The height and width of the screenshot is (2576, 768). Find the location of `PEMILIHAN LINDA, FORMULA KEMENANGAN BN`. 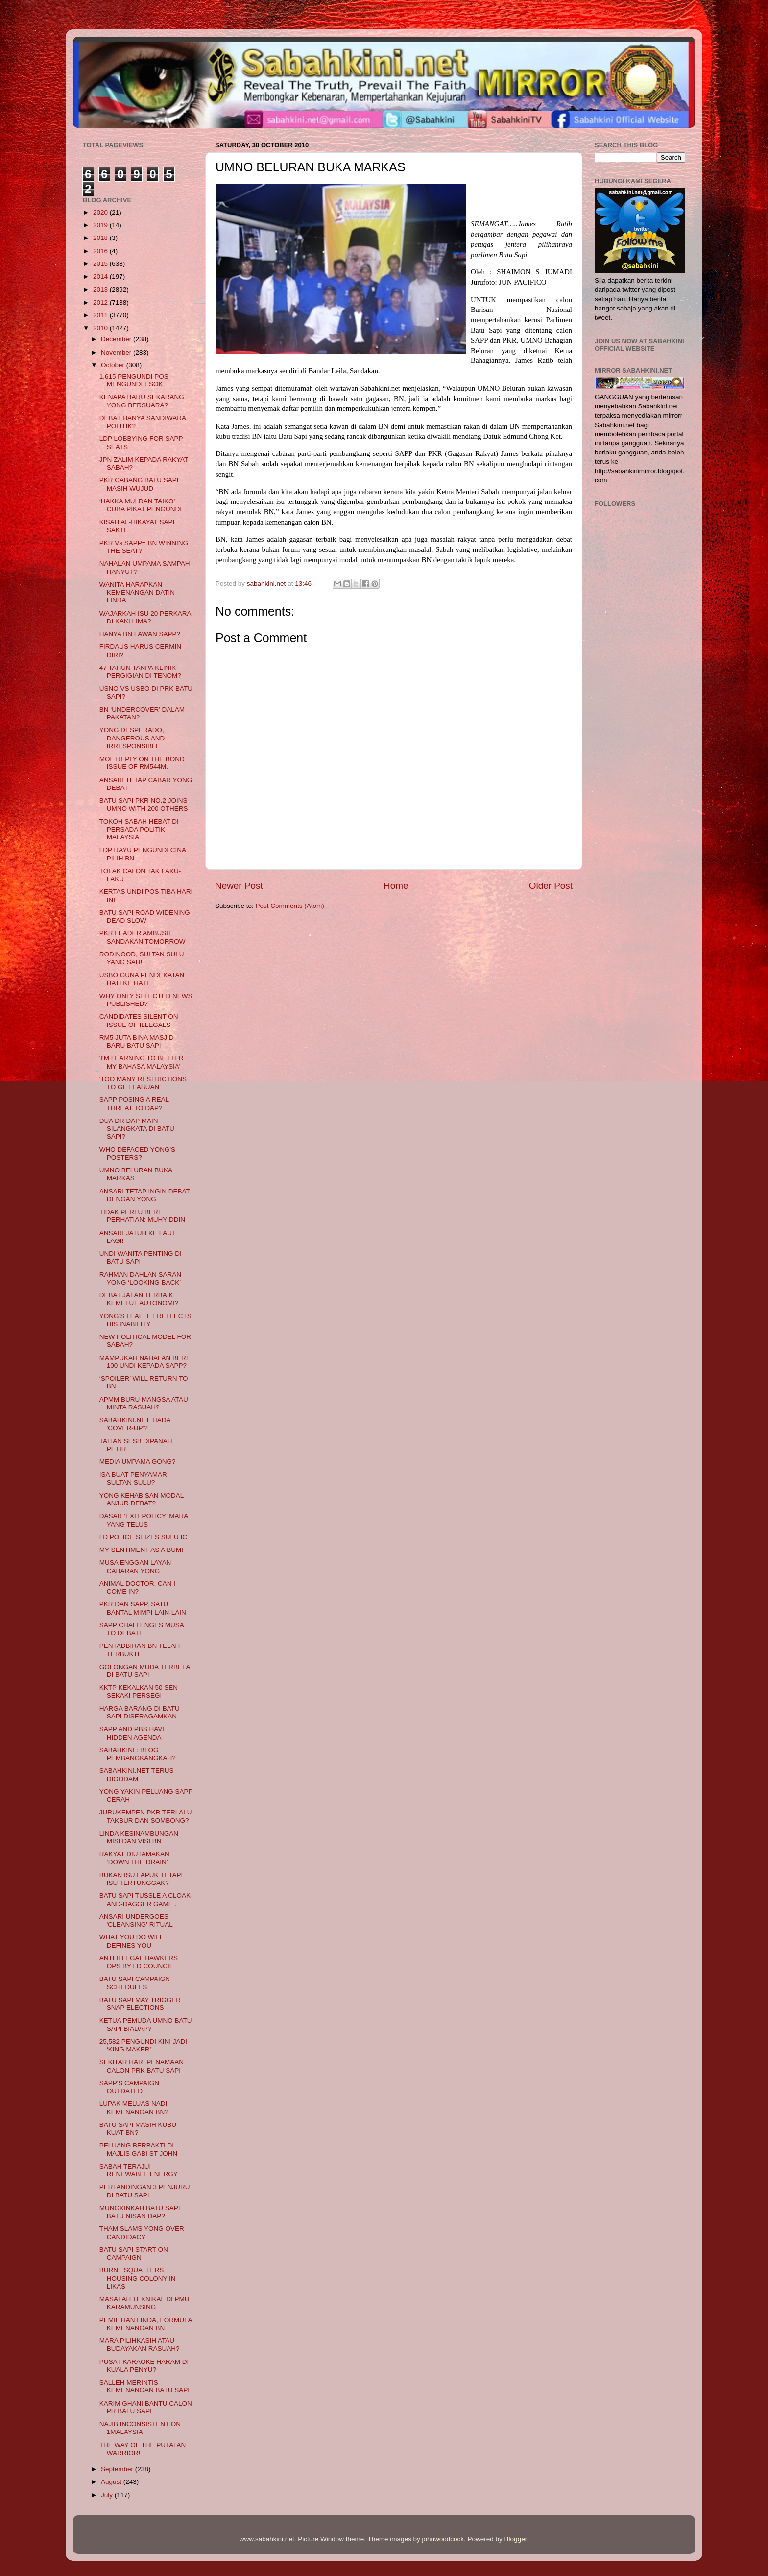

PEMILIHAN LINDA, FORMULA KEMENANGAN BN is located at coordinates (145, 2324).